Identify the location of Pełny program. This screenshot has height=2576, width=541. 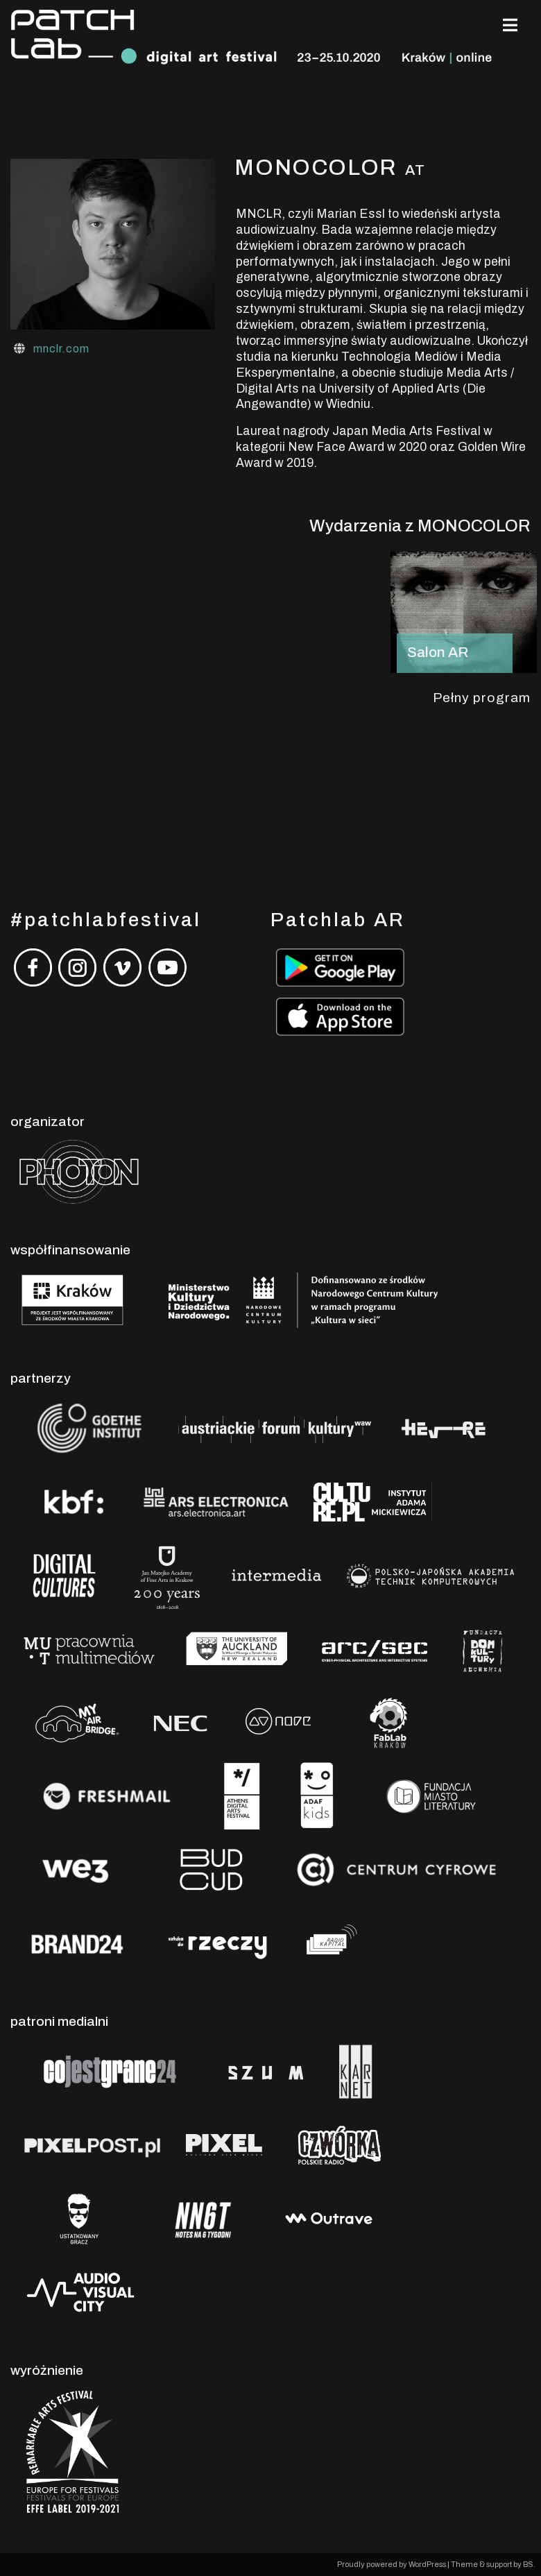
(482, 697).